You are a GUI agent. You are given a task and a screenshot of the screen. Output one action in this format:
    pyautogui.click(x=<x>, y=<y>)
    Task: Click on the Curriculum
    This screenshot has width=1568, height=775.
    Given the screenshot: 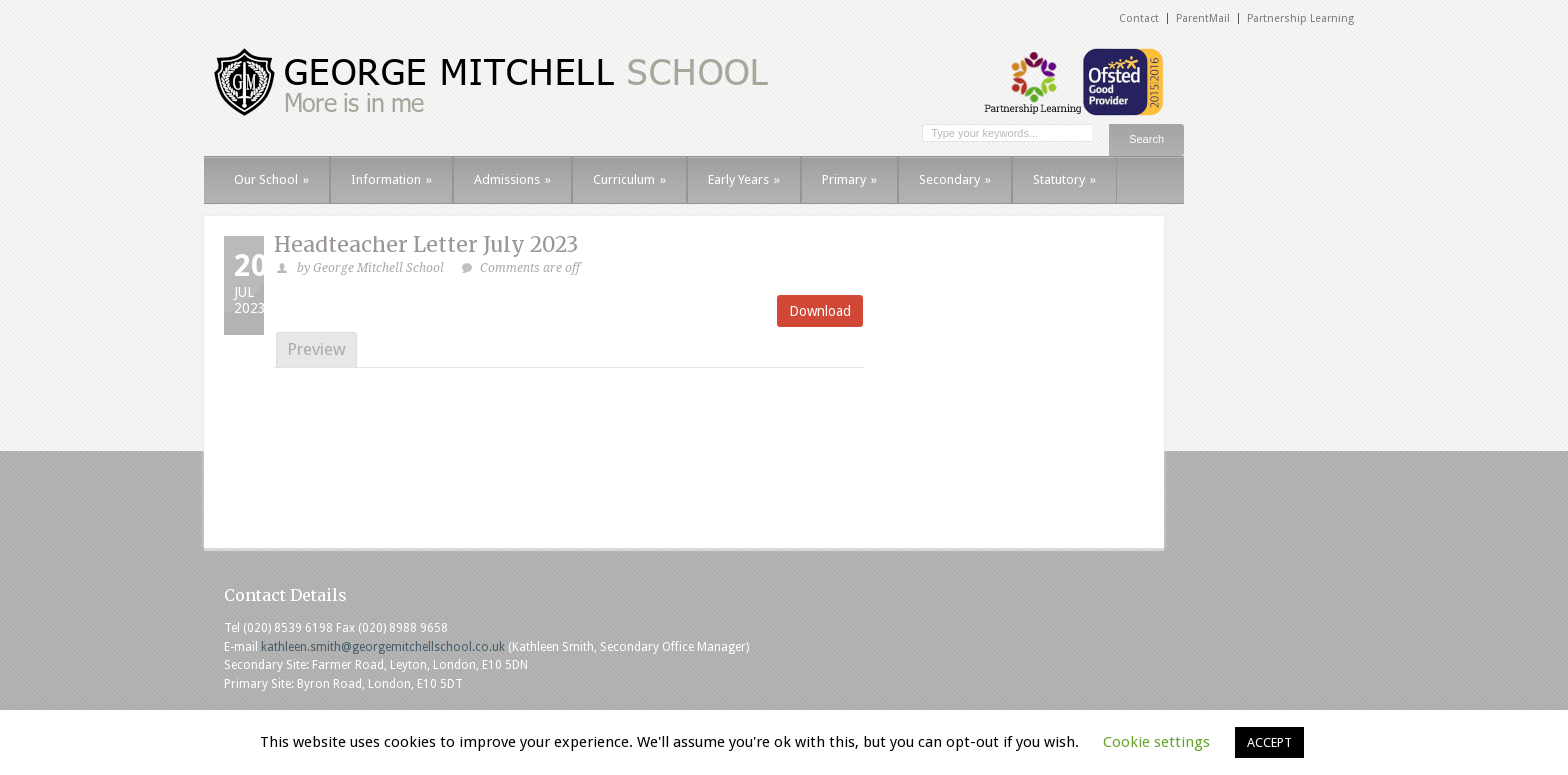 What is the action you would take?
    pyautogui.click(x=629, y=179)
    